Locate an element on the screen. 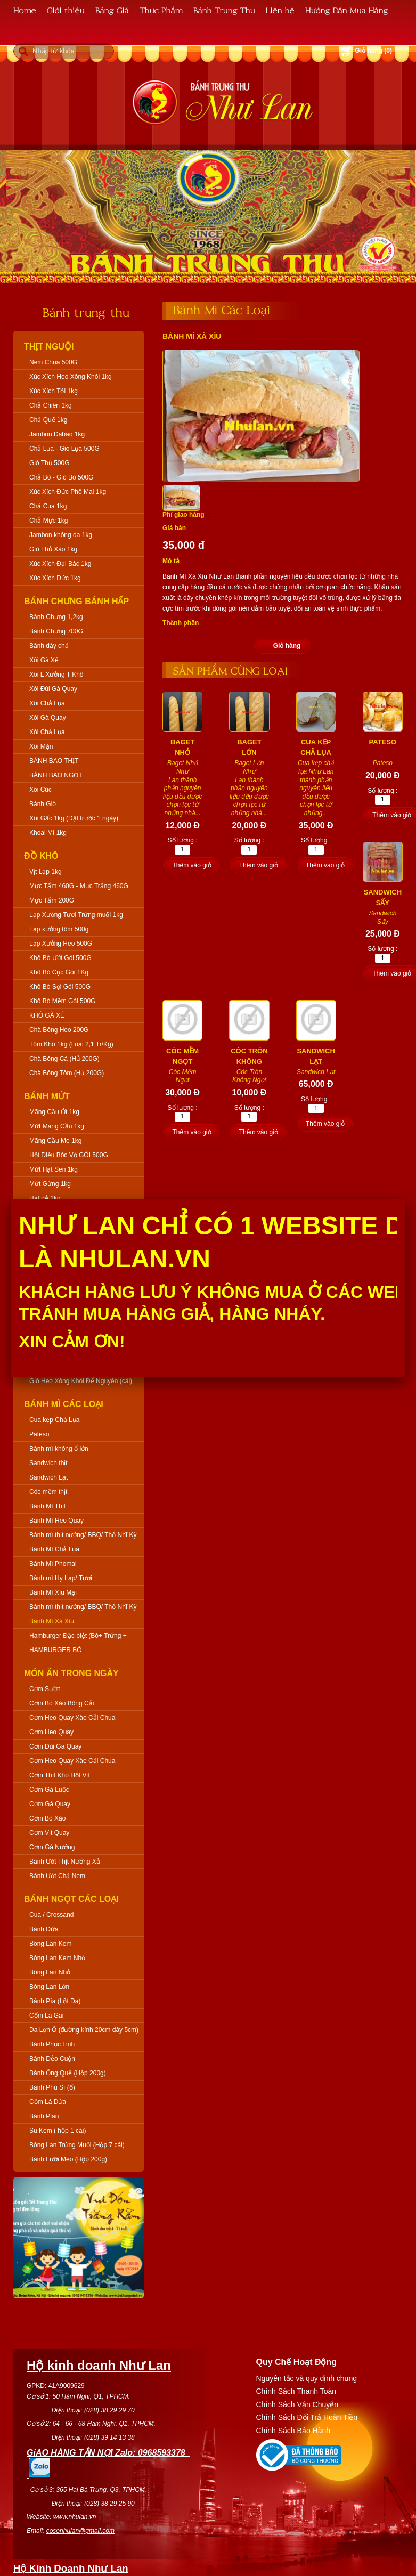 The image size is (416, 2576). Thực Phẩm is located at coordinates (161, 10).